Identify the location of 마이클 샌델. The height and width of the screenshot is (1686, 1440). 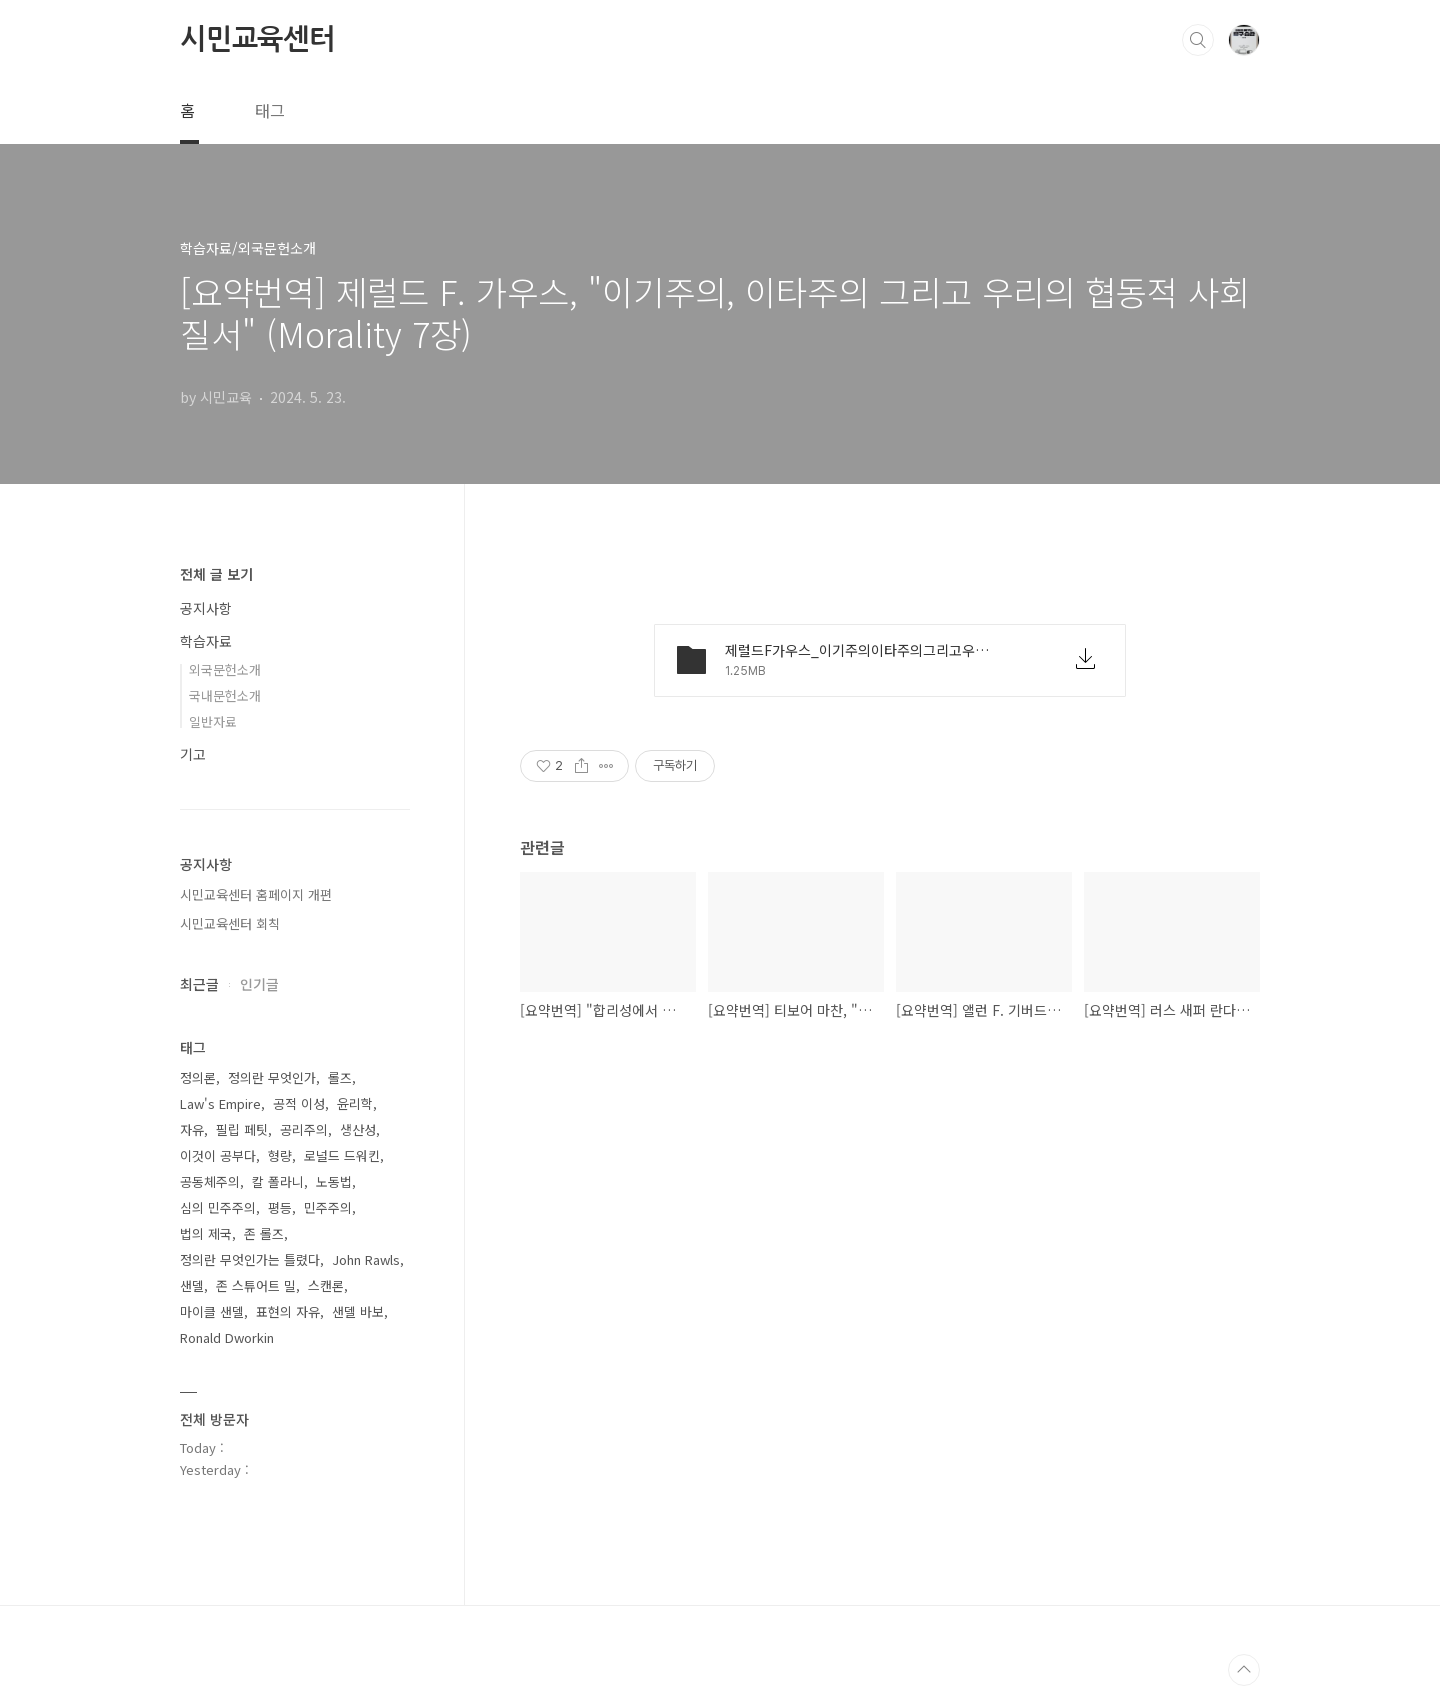
(212, 1311).